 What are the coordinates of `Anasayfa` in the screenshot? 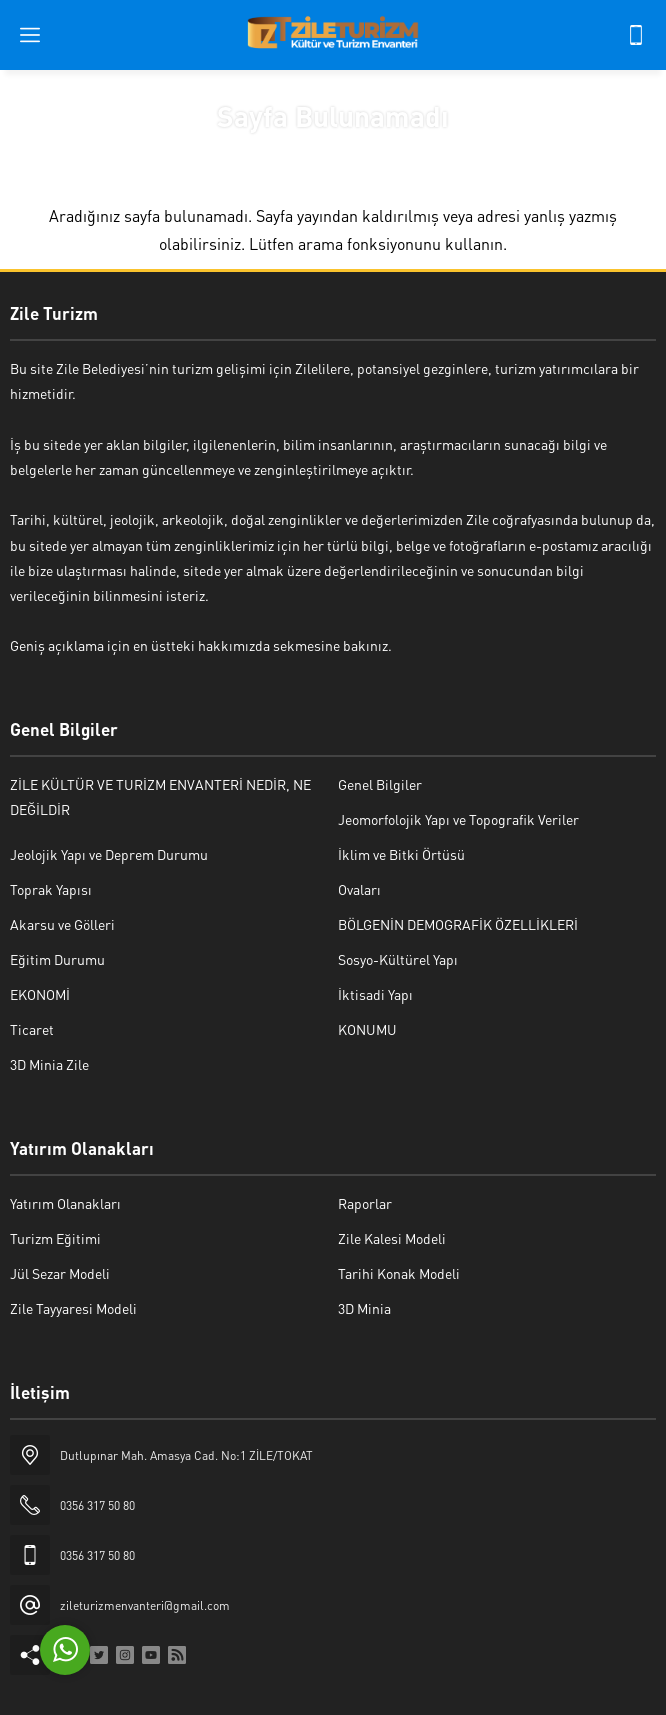 It's located at (271, 153).